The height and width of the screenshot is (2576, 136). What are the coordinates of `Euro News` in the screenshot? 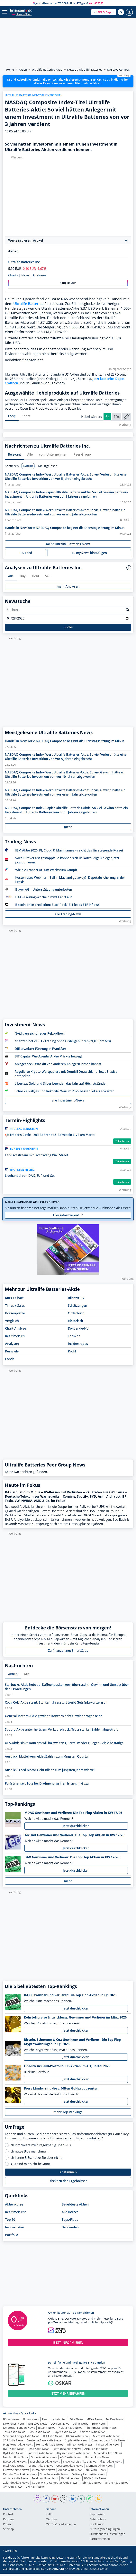 It's located at (99, 2423).